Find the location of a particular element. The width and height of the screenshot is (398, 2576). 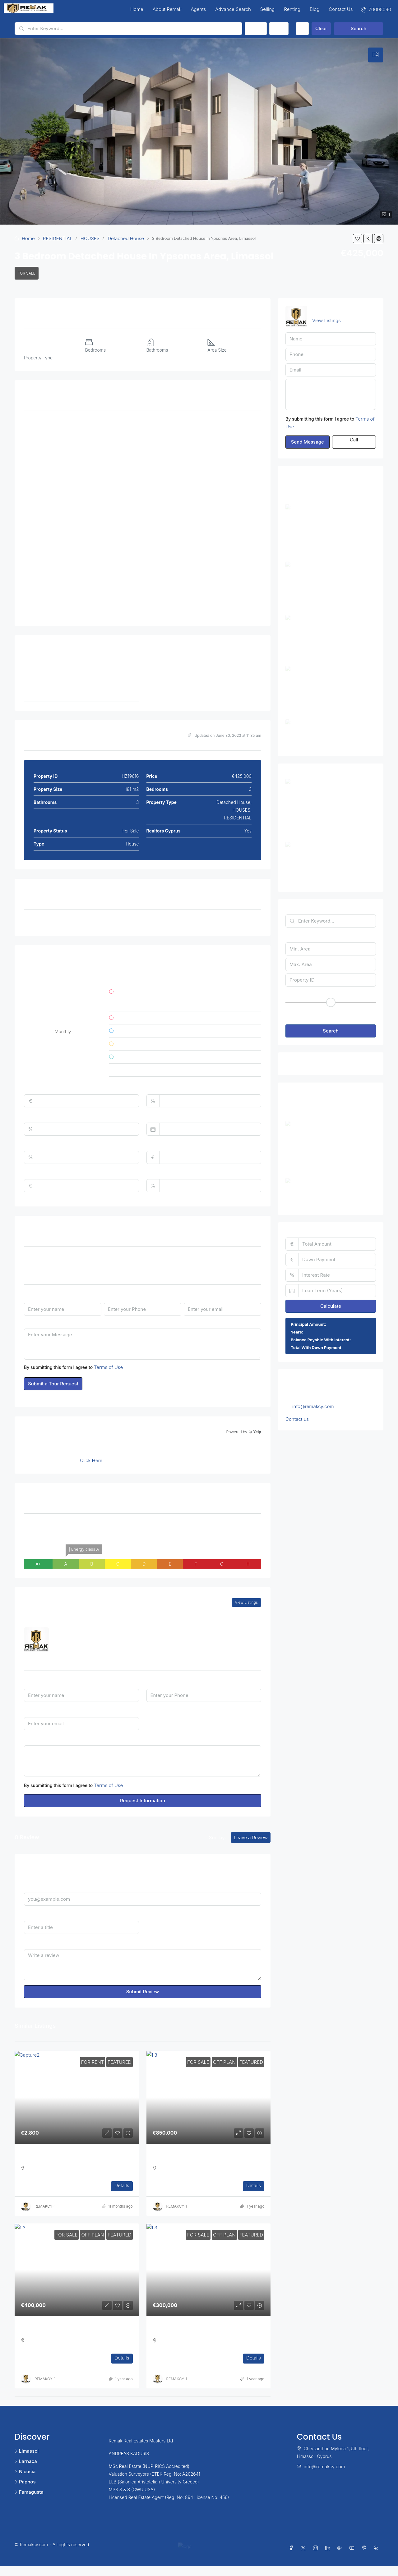

PMI is located at coordinates (150, 1172).